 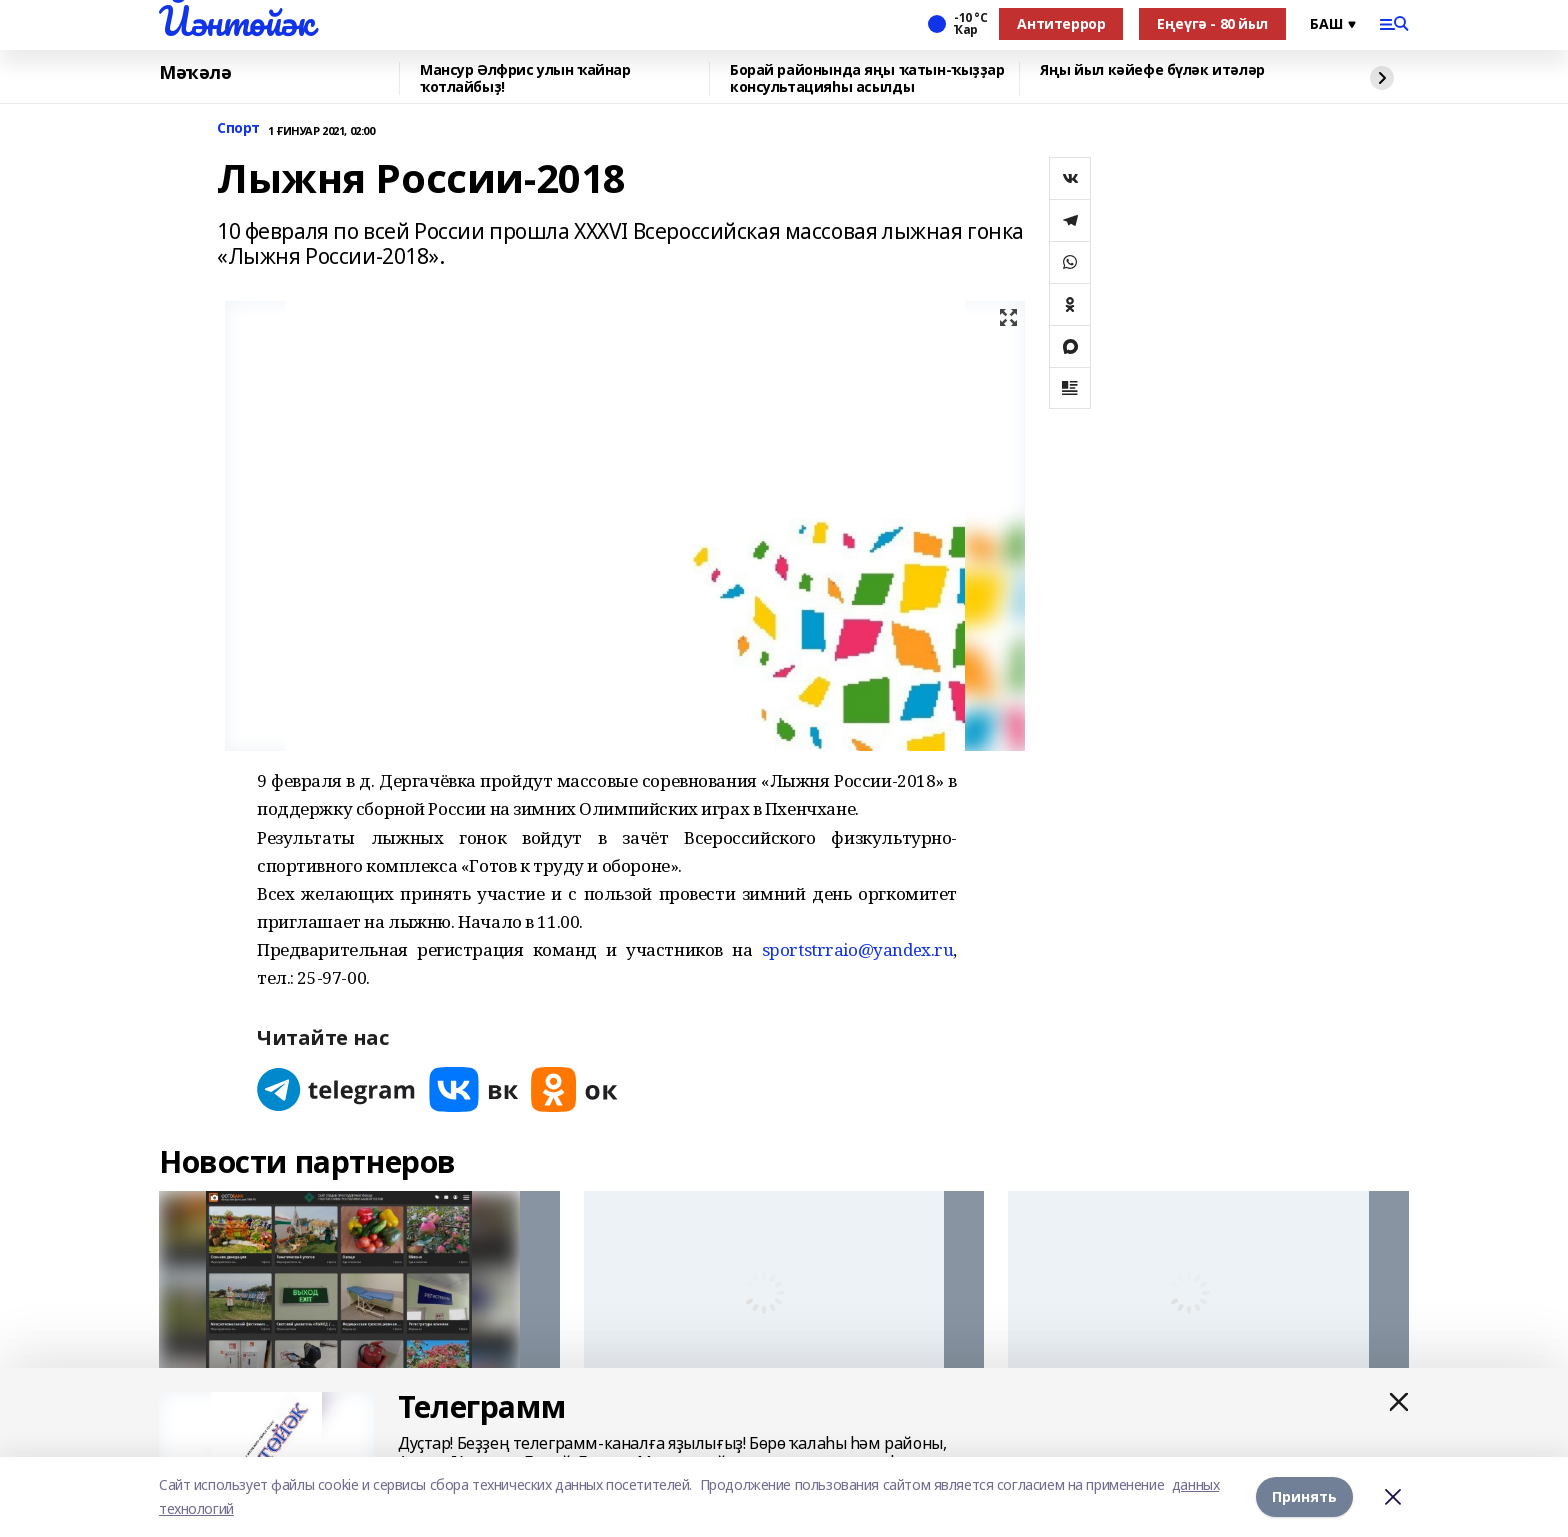 What do you see at coordinates (1304, 1496) in the screenshot?
I see `Принять` at bounding box center [1304, 1496].